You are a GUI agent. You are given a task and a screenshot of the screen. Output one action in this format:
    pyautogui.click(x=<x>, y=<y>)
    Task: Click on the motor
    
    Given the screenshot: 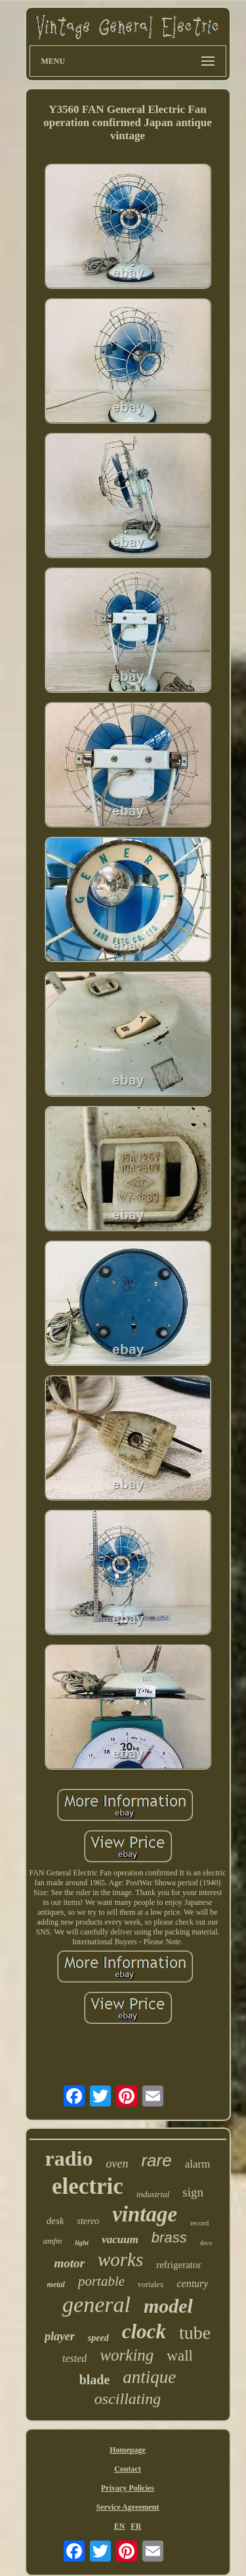 What is the action you would take?
    pyautogui.click(x=69, y=2263)
    